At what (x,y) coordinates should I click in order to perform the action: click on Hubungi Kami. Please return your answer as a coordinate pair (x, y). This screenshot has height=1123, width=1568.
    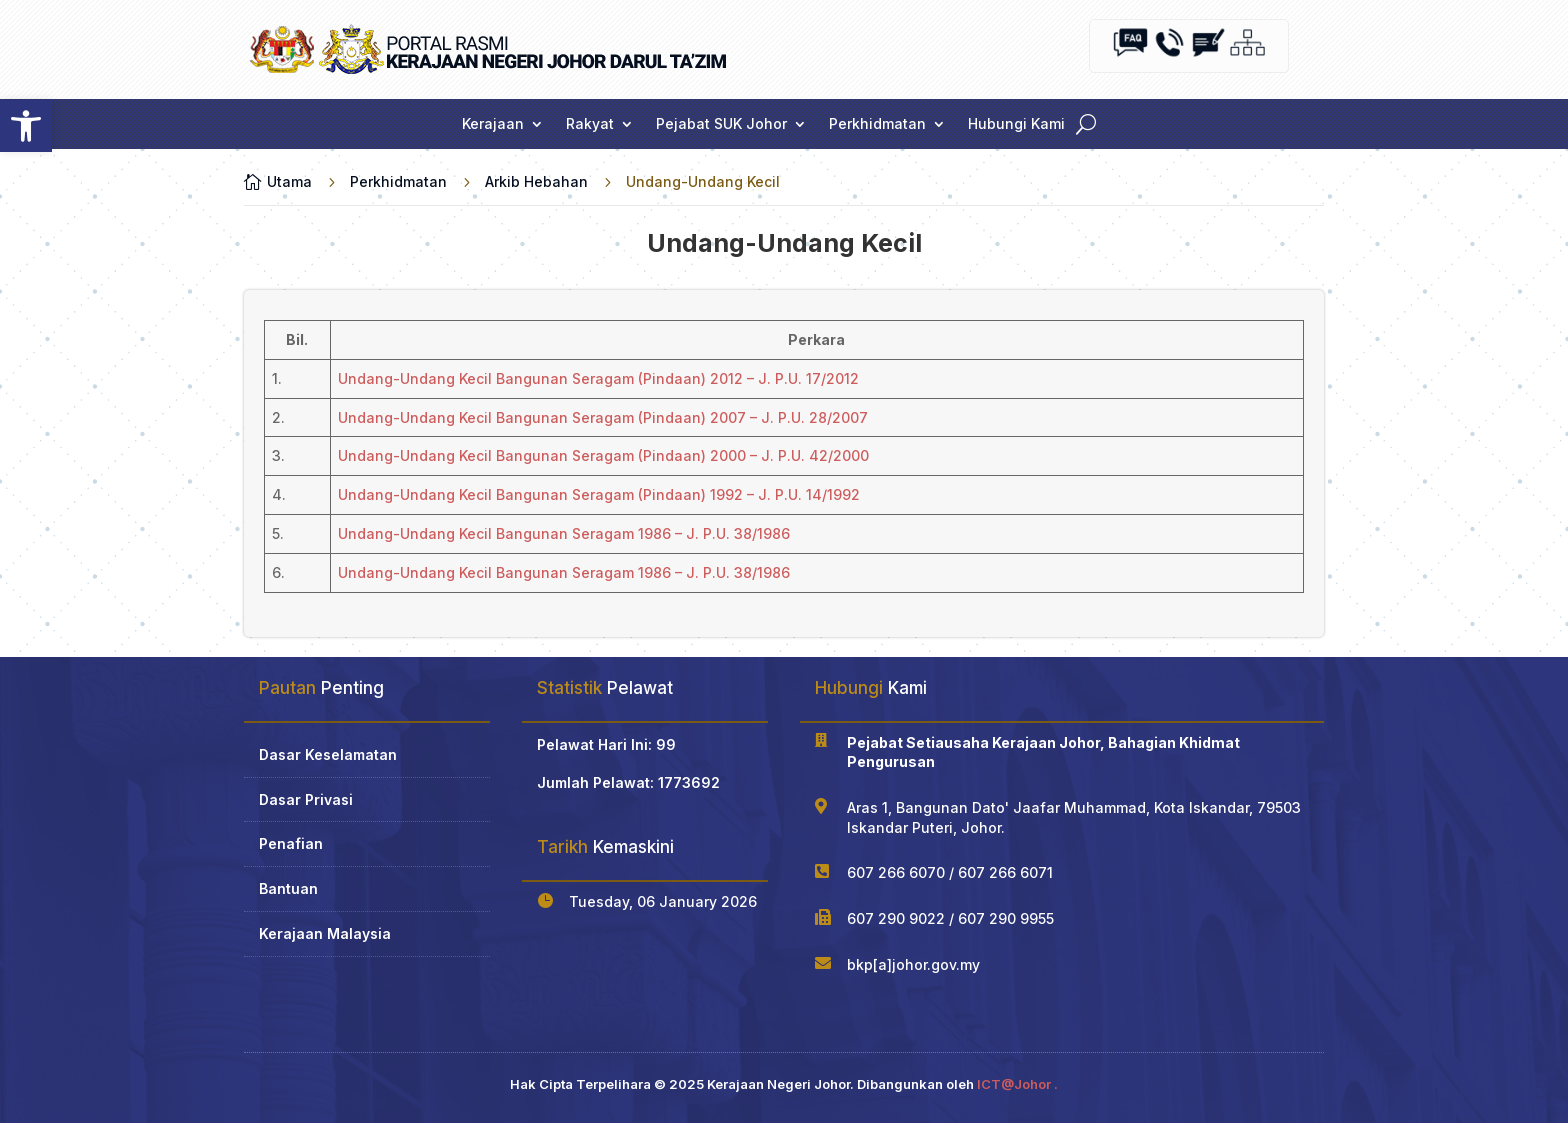
    Looking at the image, I should click on (1016, 124).